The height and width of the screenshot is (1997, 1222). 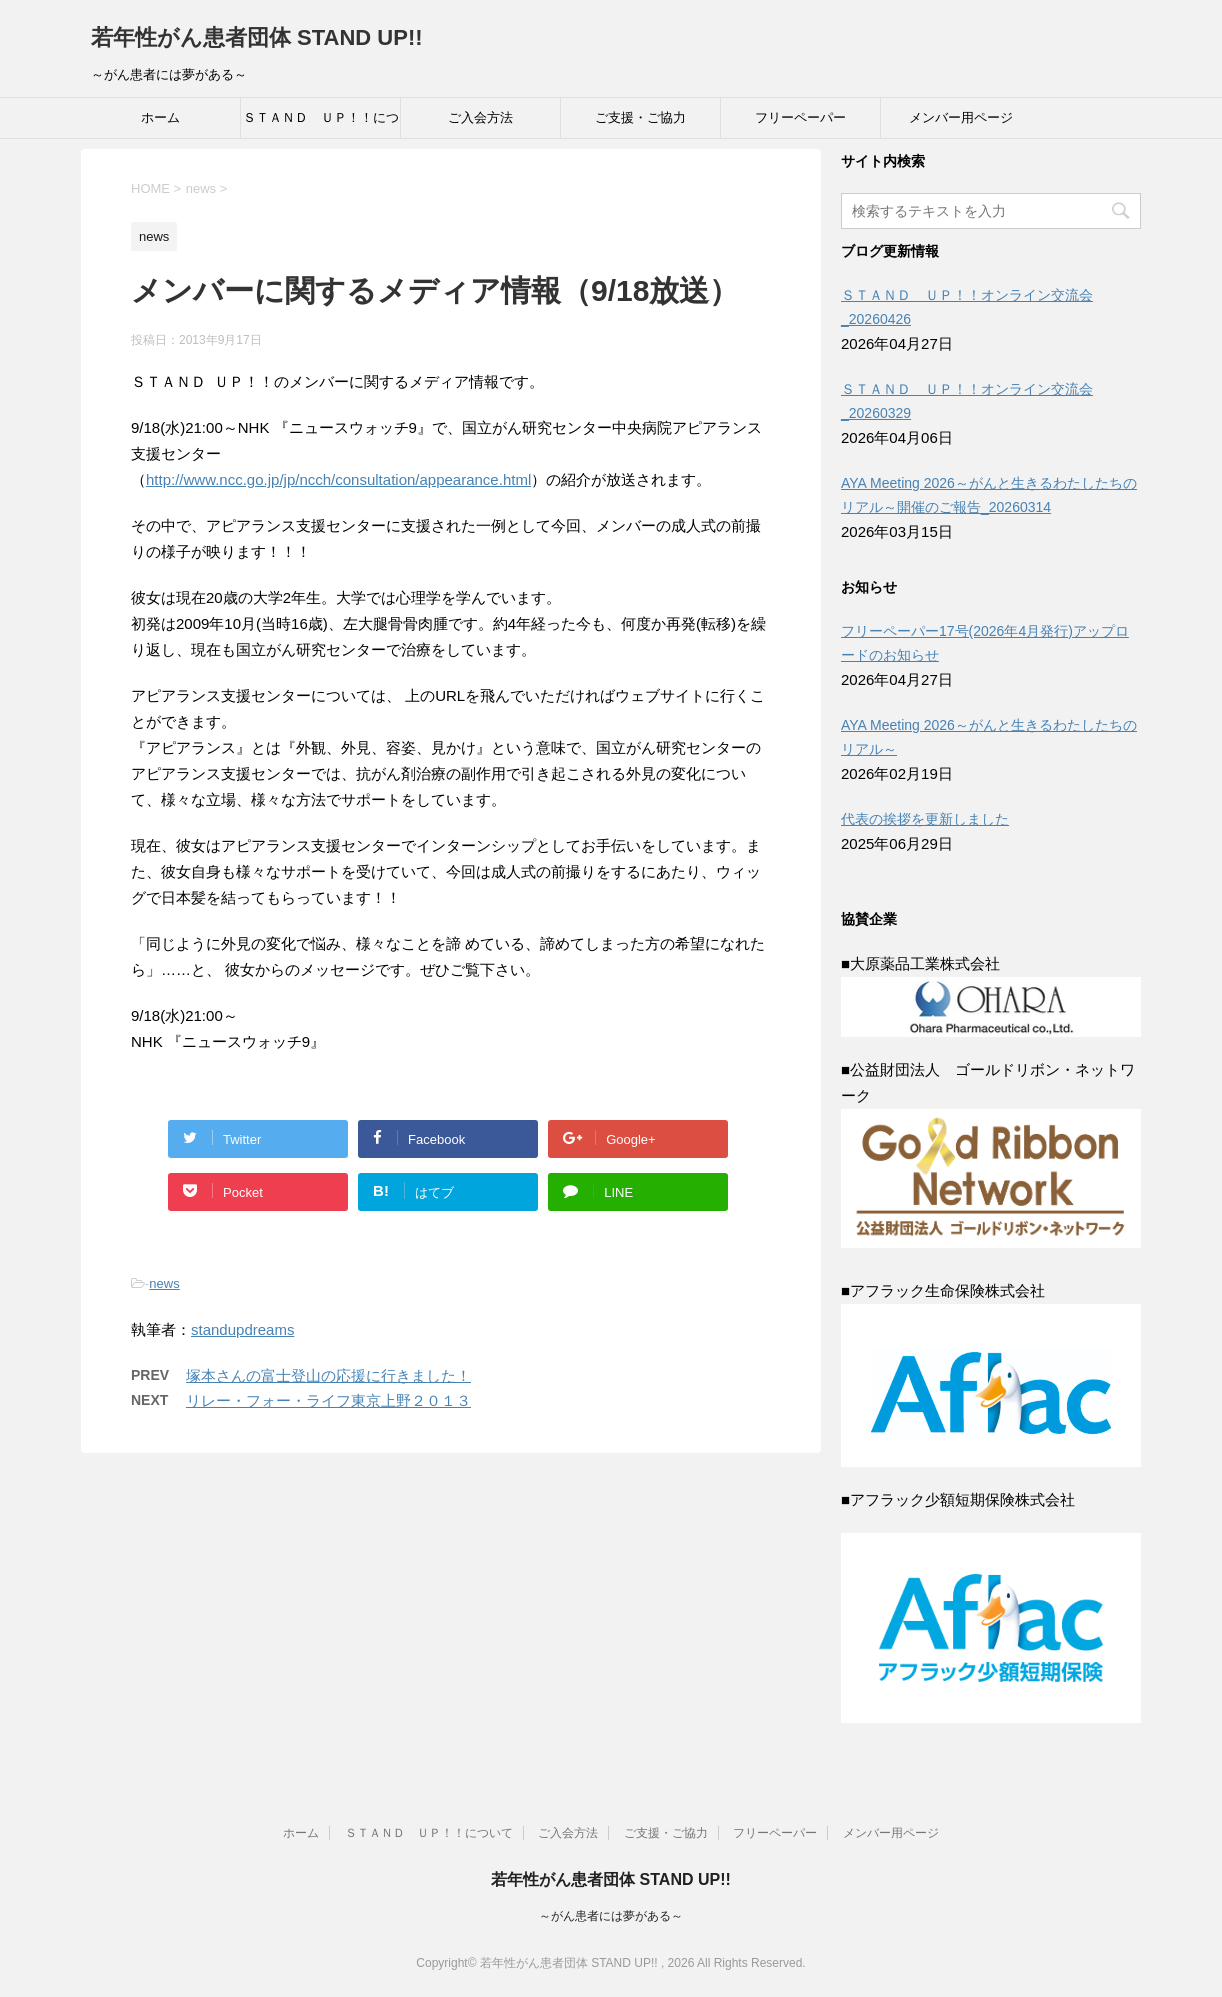 What do you see at coordinates (242, 1329) in the screenshot?
I see `standupdreams` at bounding box center [242, 1329].